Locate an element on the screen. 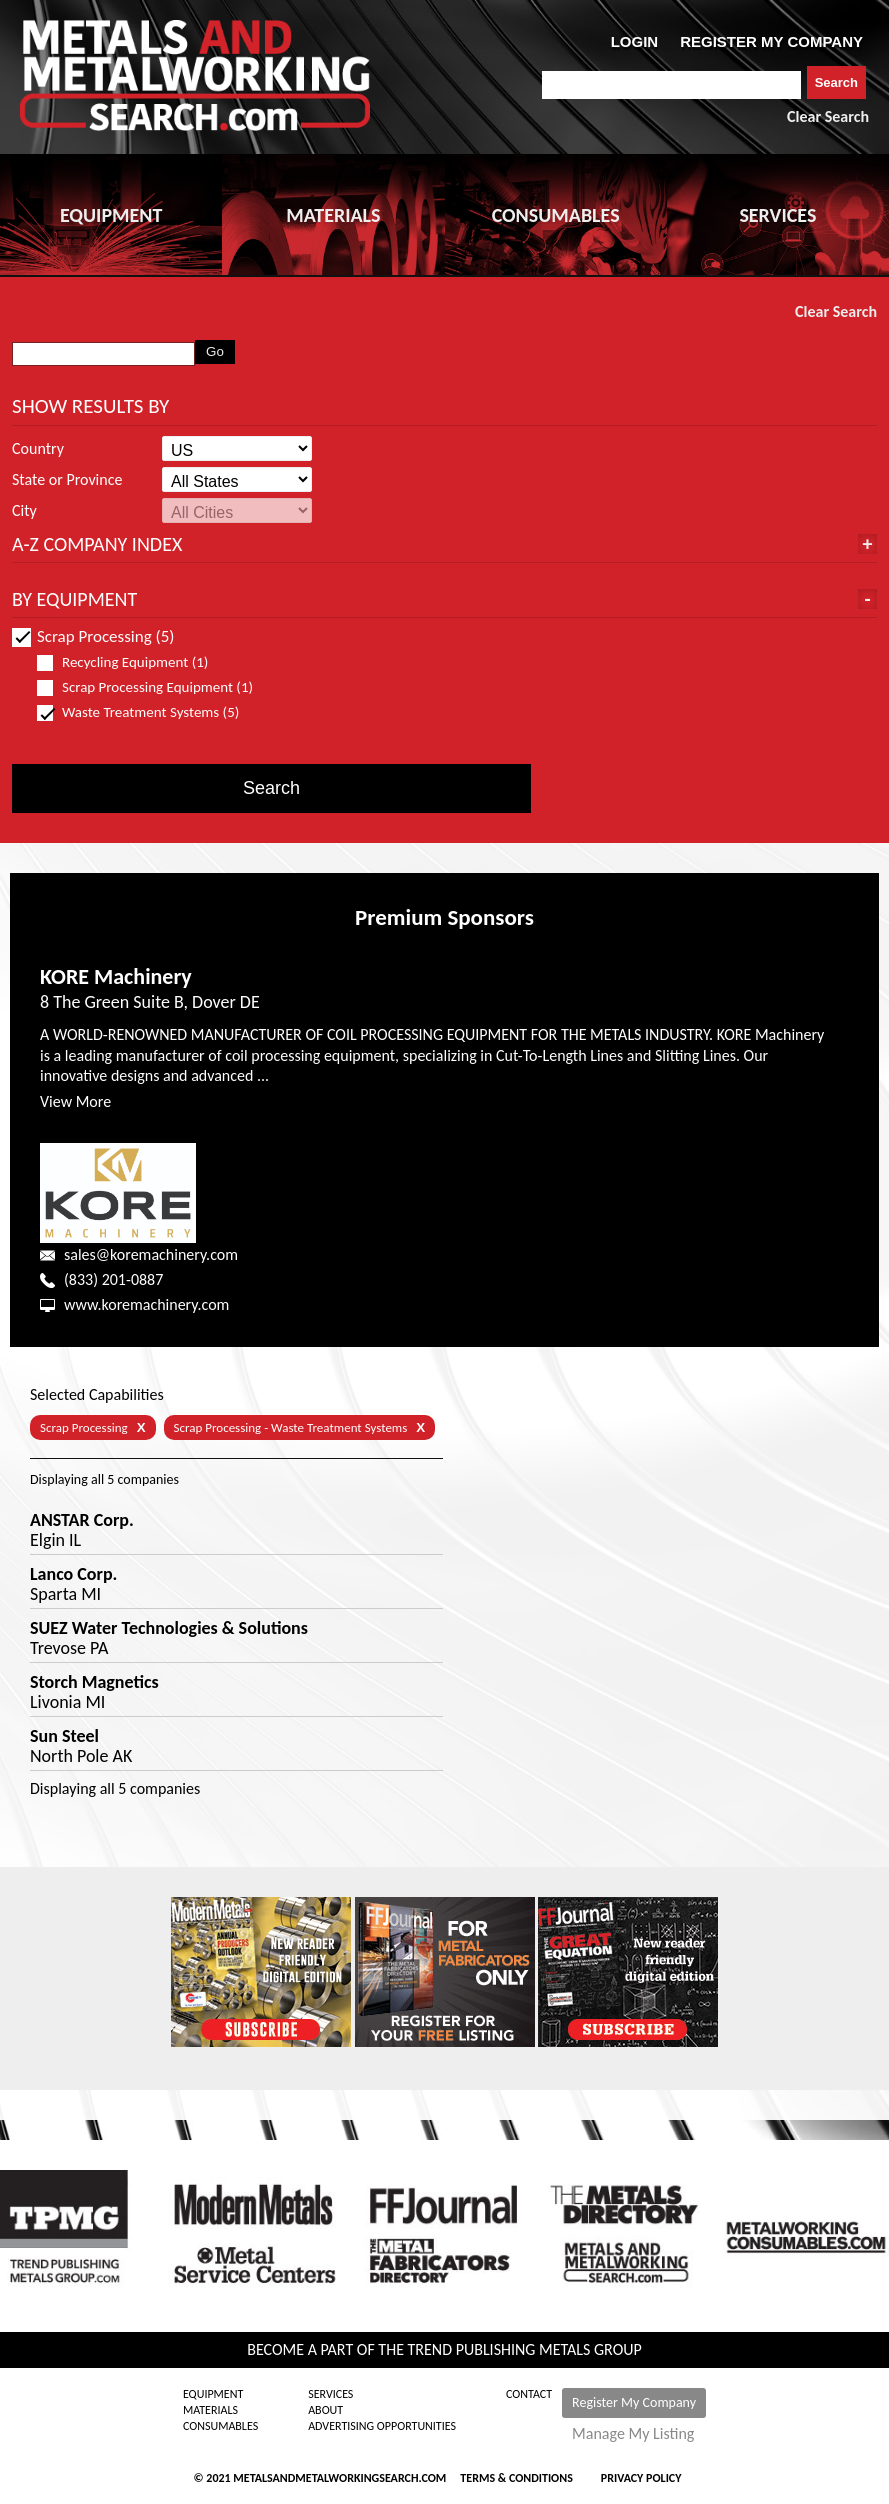 This screenshot has width=889, height=2504. Lanco Corp. is located at coordinates (73, 1574).